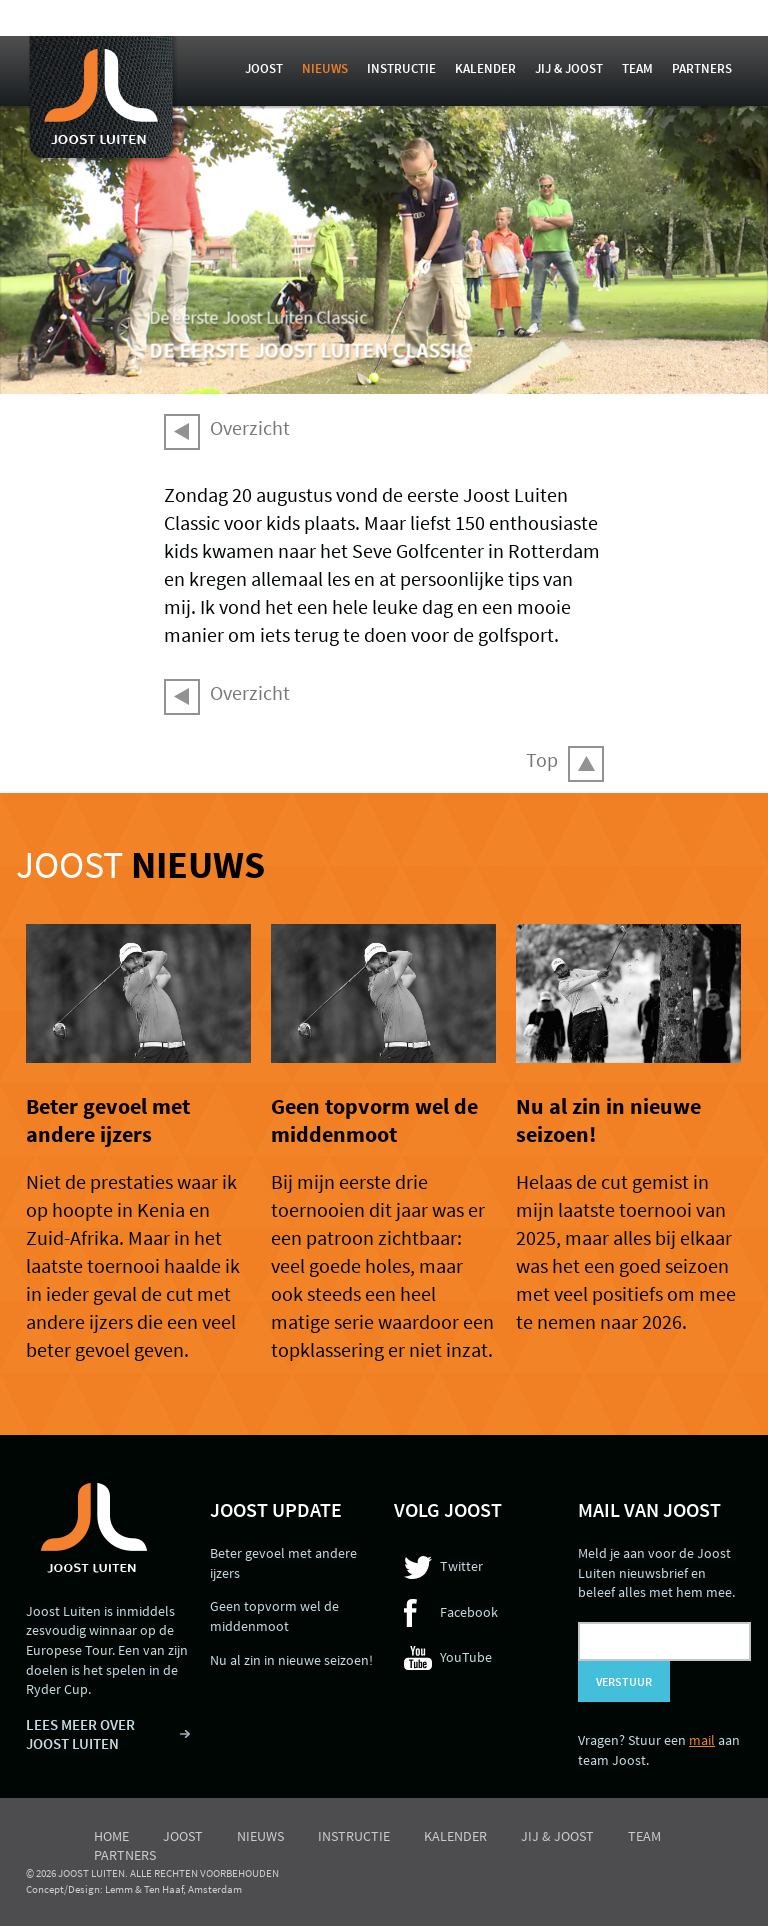 Image resolution: width=768 pixels, height=1926 pixels. Describe the element at coordinates (466, 1657) in the screenshot. I see `YouTube` at that location.